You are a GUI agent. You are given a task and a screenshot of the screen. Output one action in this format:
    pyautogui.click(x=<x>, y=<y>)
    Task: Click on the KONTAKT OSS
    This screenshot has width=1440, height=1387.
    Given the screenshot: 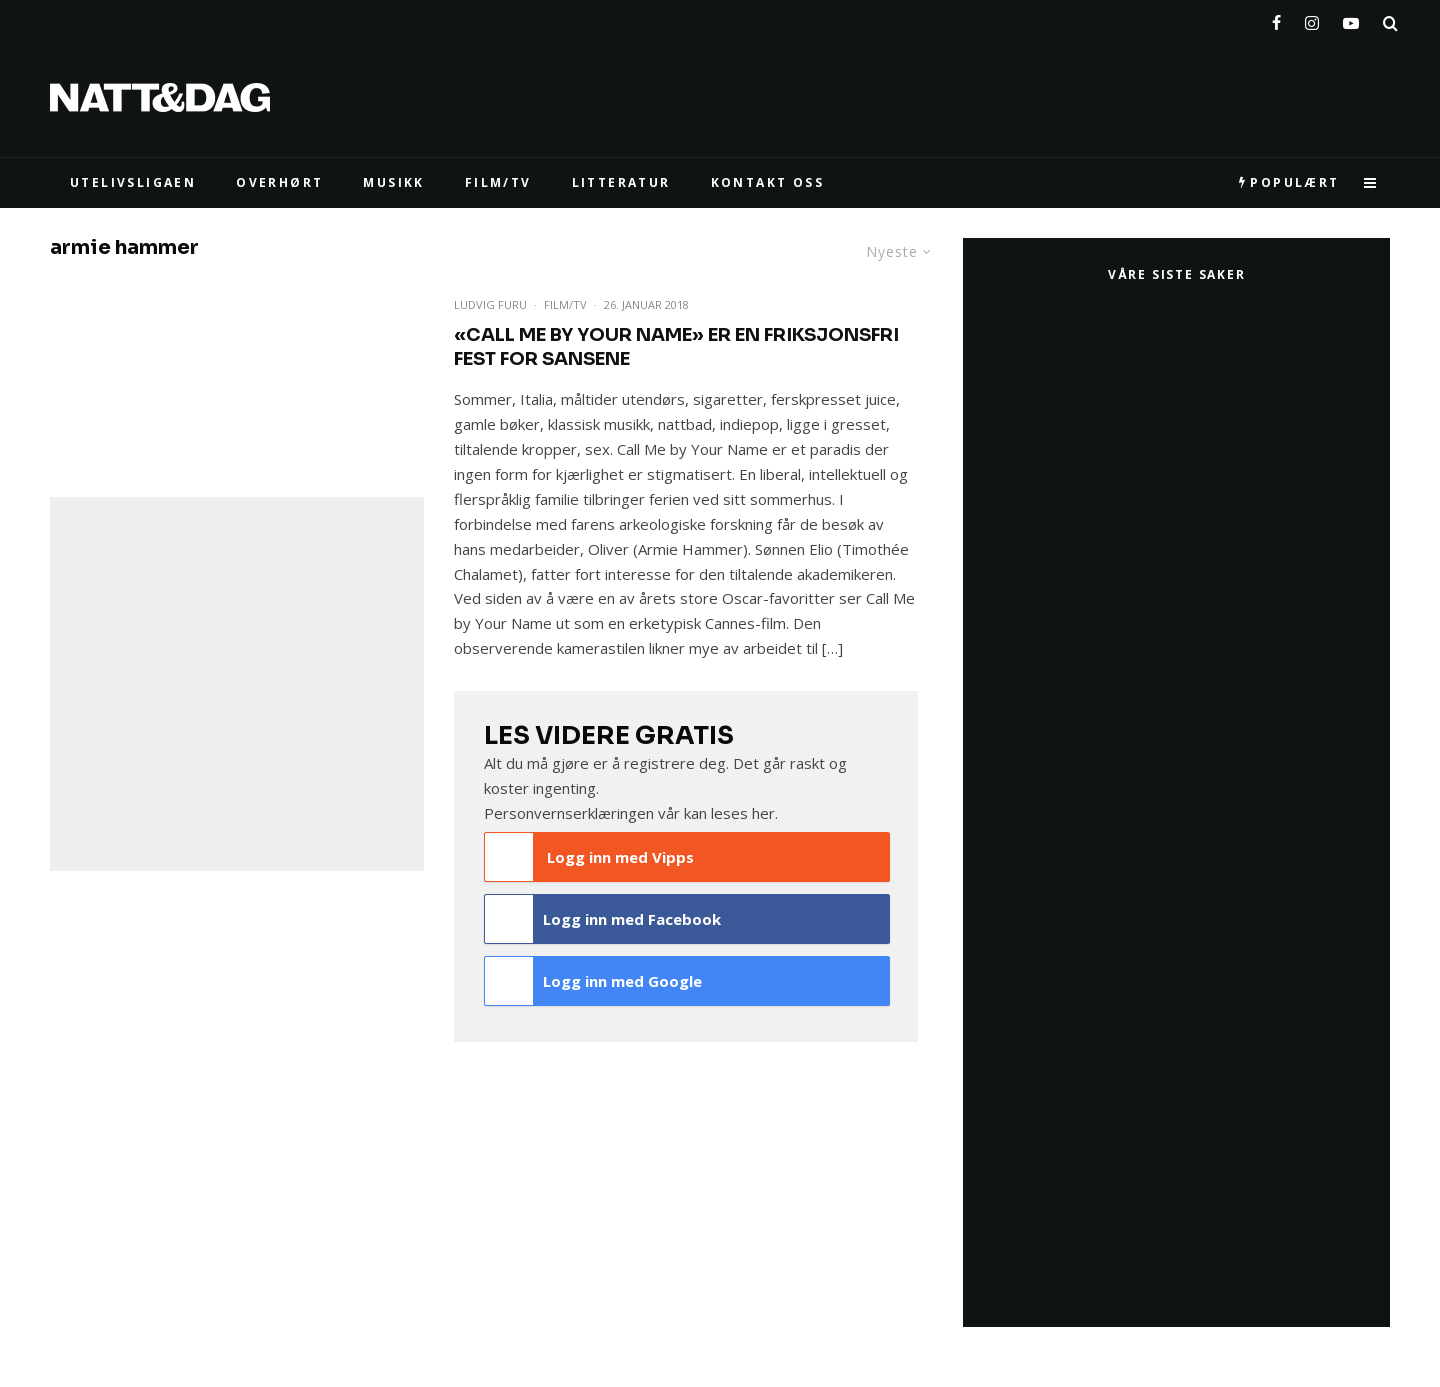 What is the action you would take?
    pyautogui.click(x=767, y=182)
    